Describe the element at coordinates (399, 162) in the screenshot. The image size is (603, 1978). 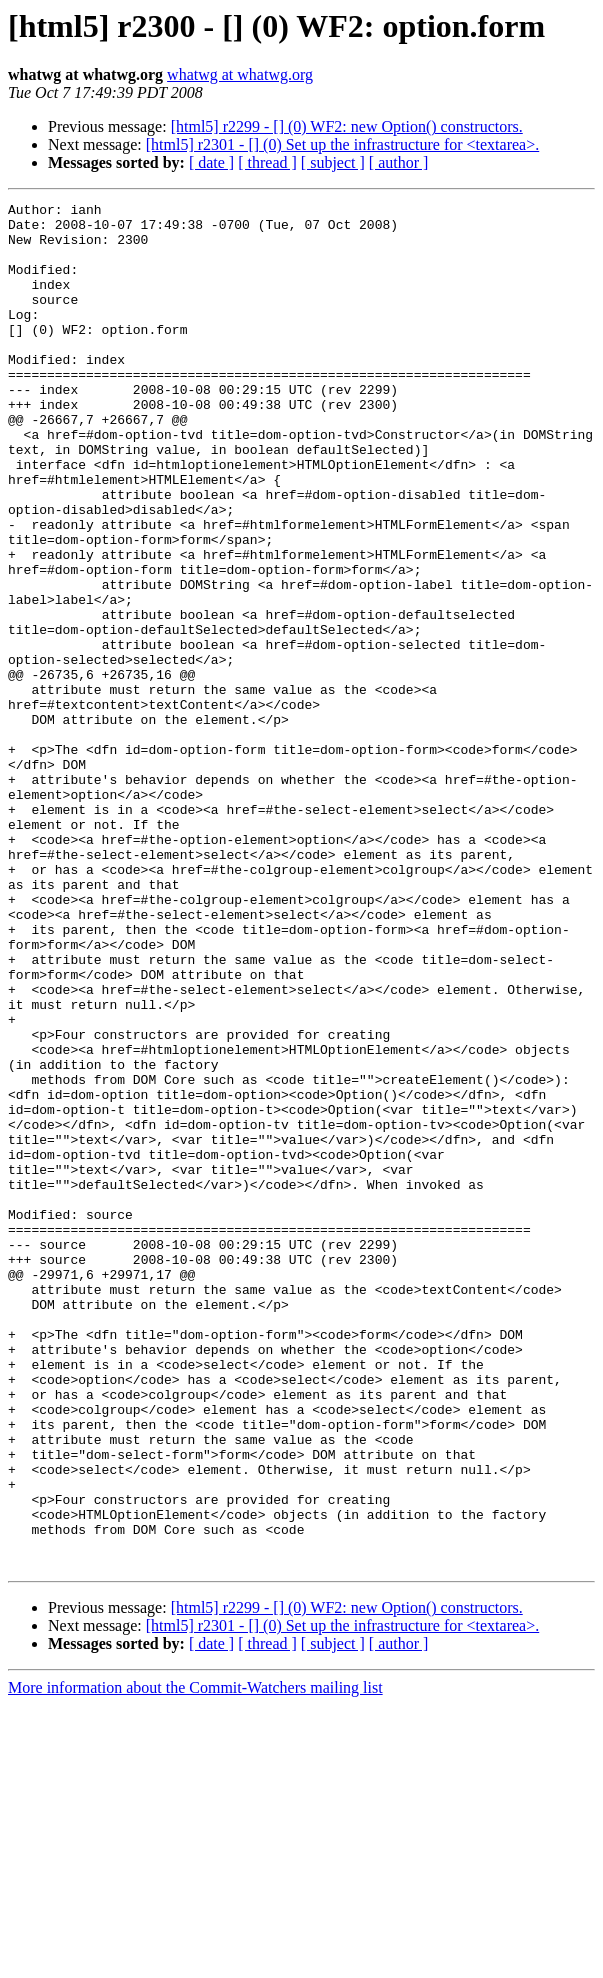
I see `[ author ]` at that location.